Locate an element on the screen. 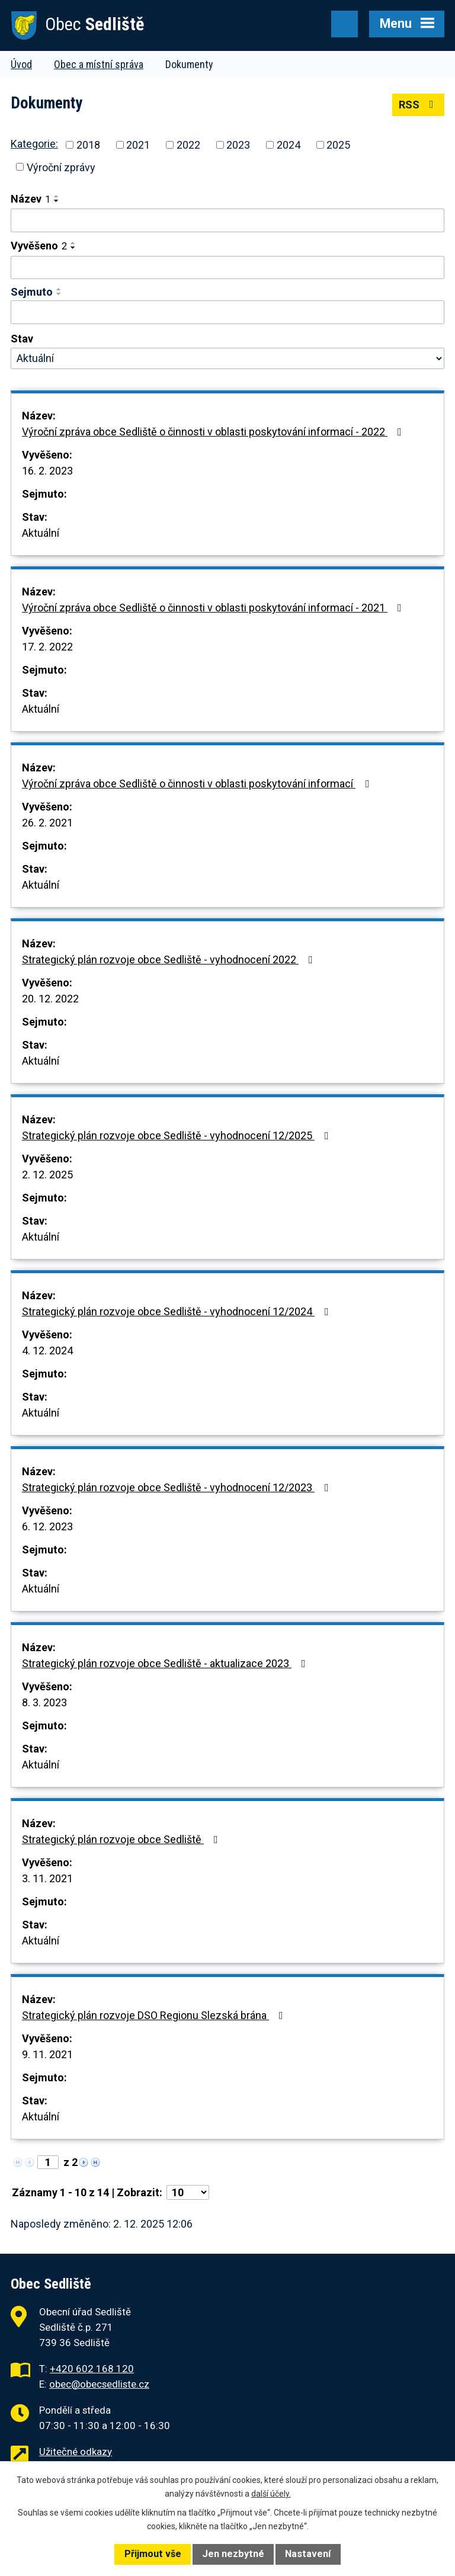 The height and width of the screenshot is (2576, 455). Výroční zpráva obce Sedliště o činnosti v oblasti poskytování informací - 2021 is located at coordinates (214, 607).